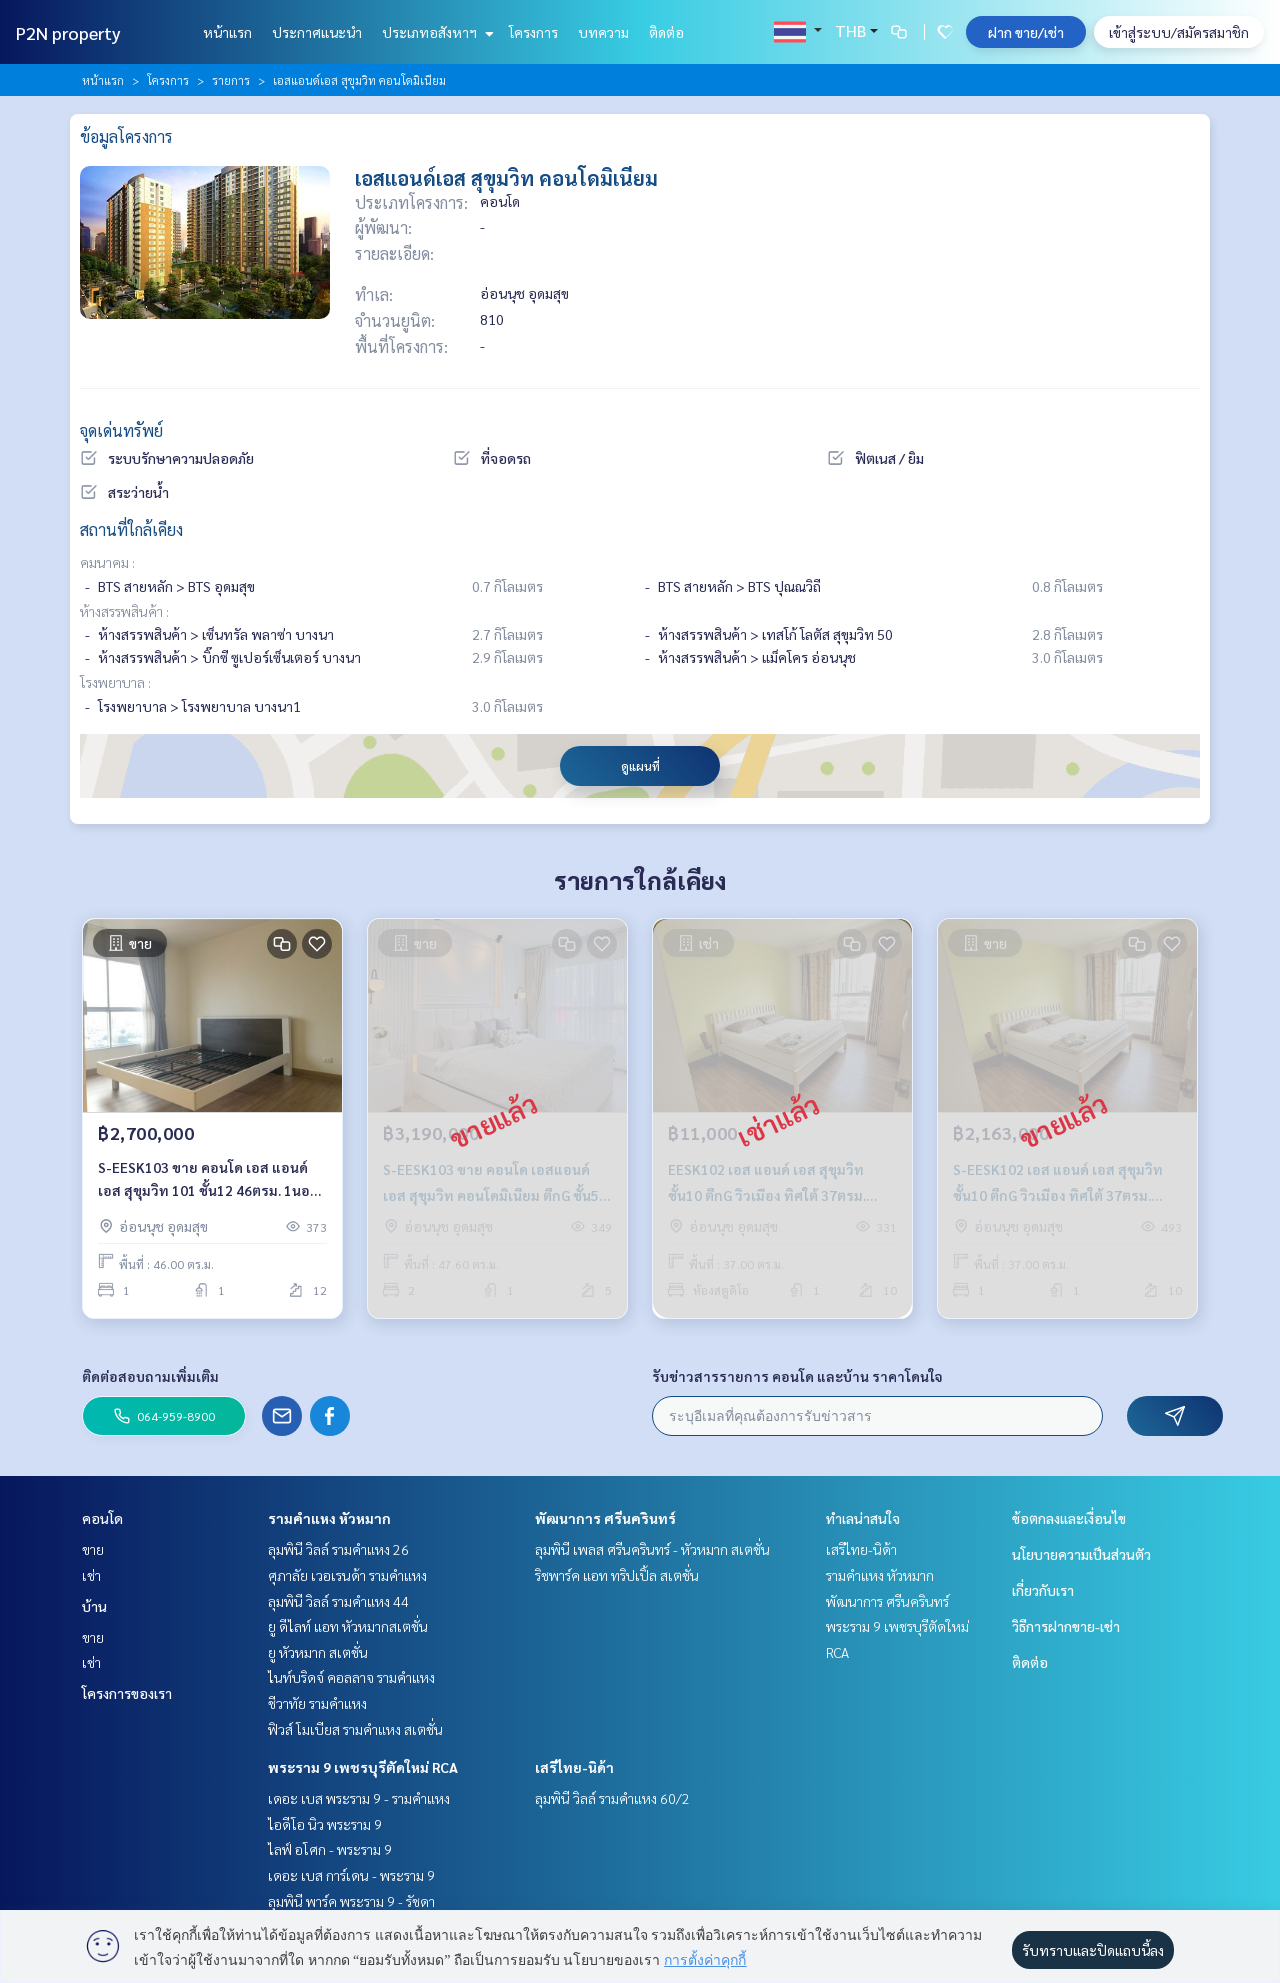 Image resolution: width=1280 pixels, height=1983 pixels. What do you see at coordinates (363, 1767) in the screenshot?
I see `พระราม 9 เพชรบุรีตัดใหม่ RCA` at bounding box center [363, 1767].